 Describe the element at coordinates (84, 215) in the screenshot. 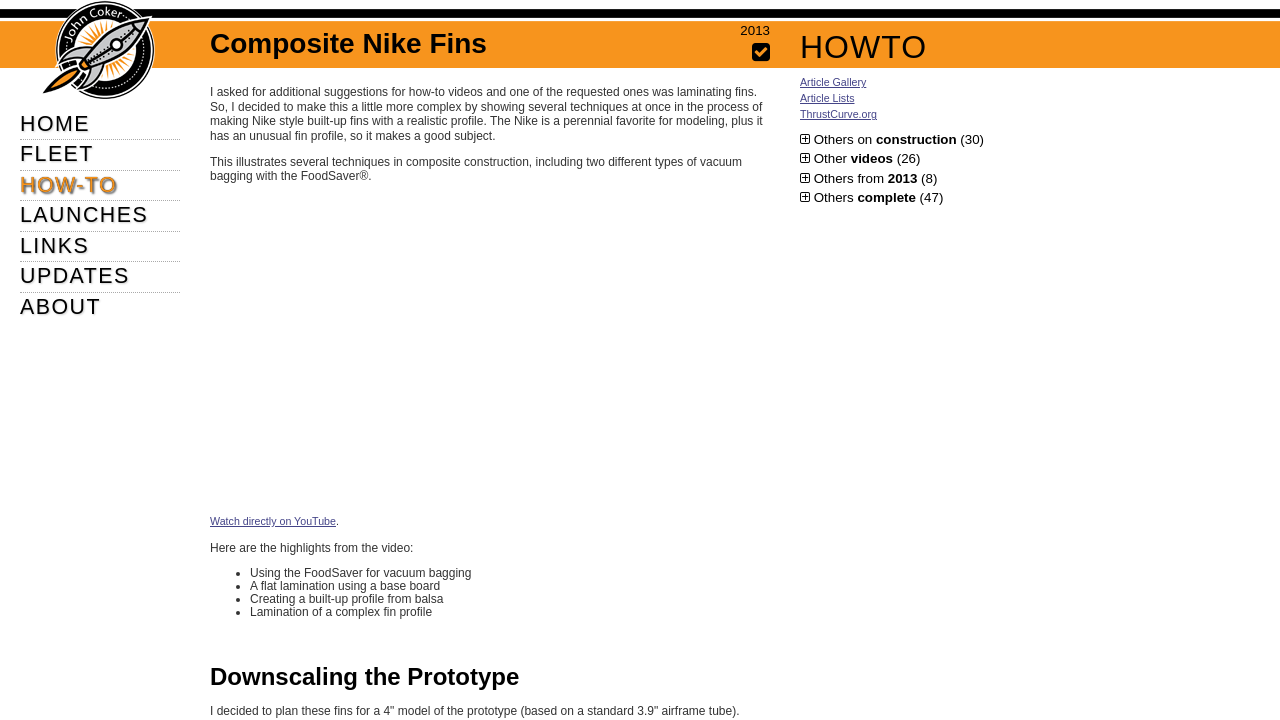

I see `LAUNCHES` at that location.